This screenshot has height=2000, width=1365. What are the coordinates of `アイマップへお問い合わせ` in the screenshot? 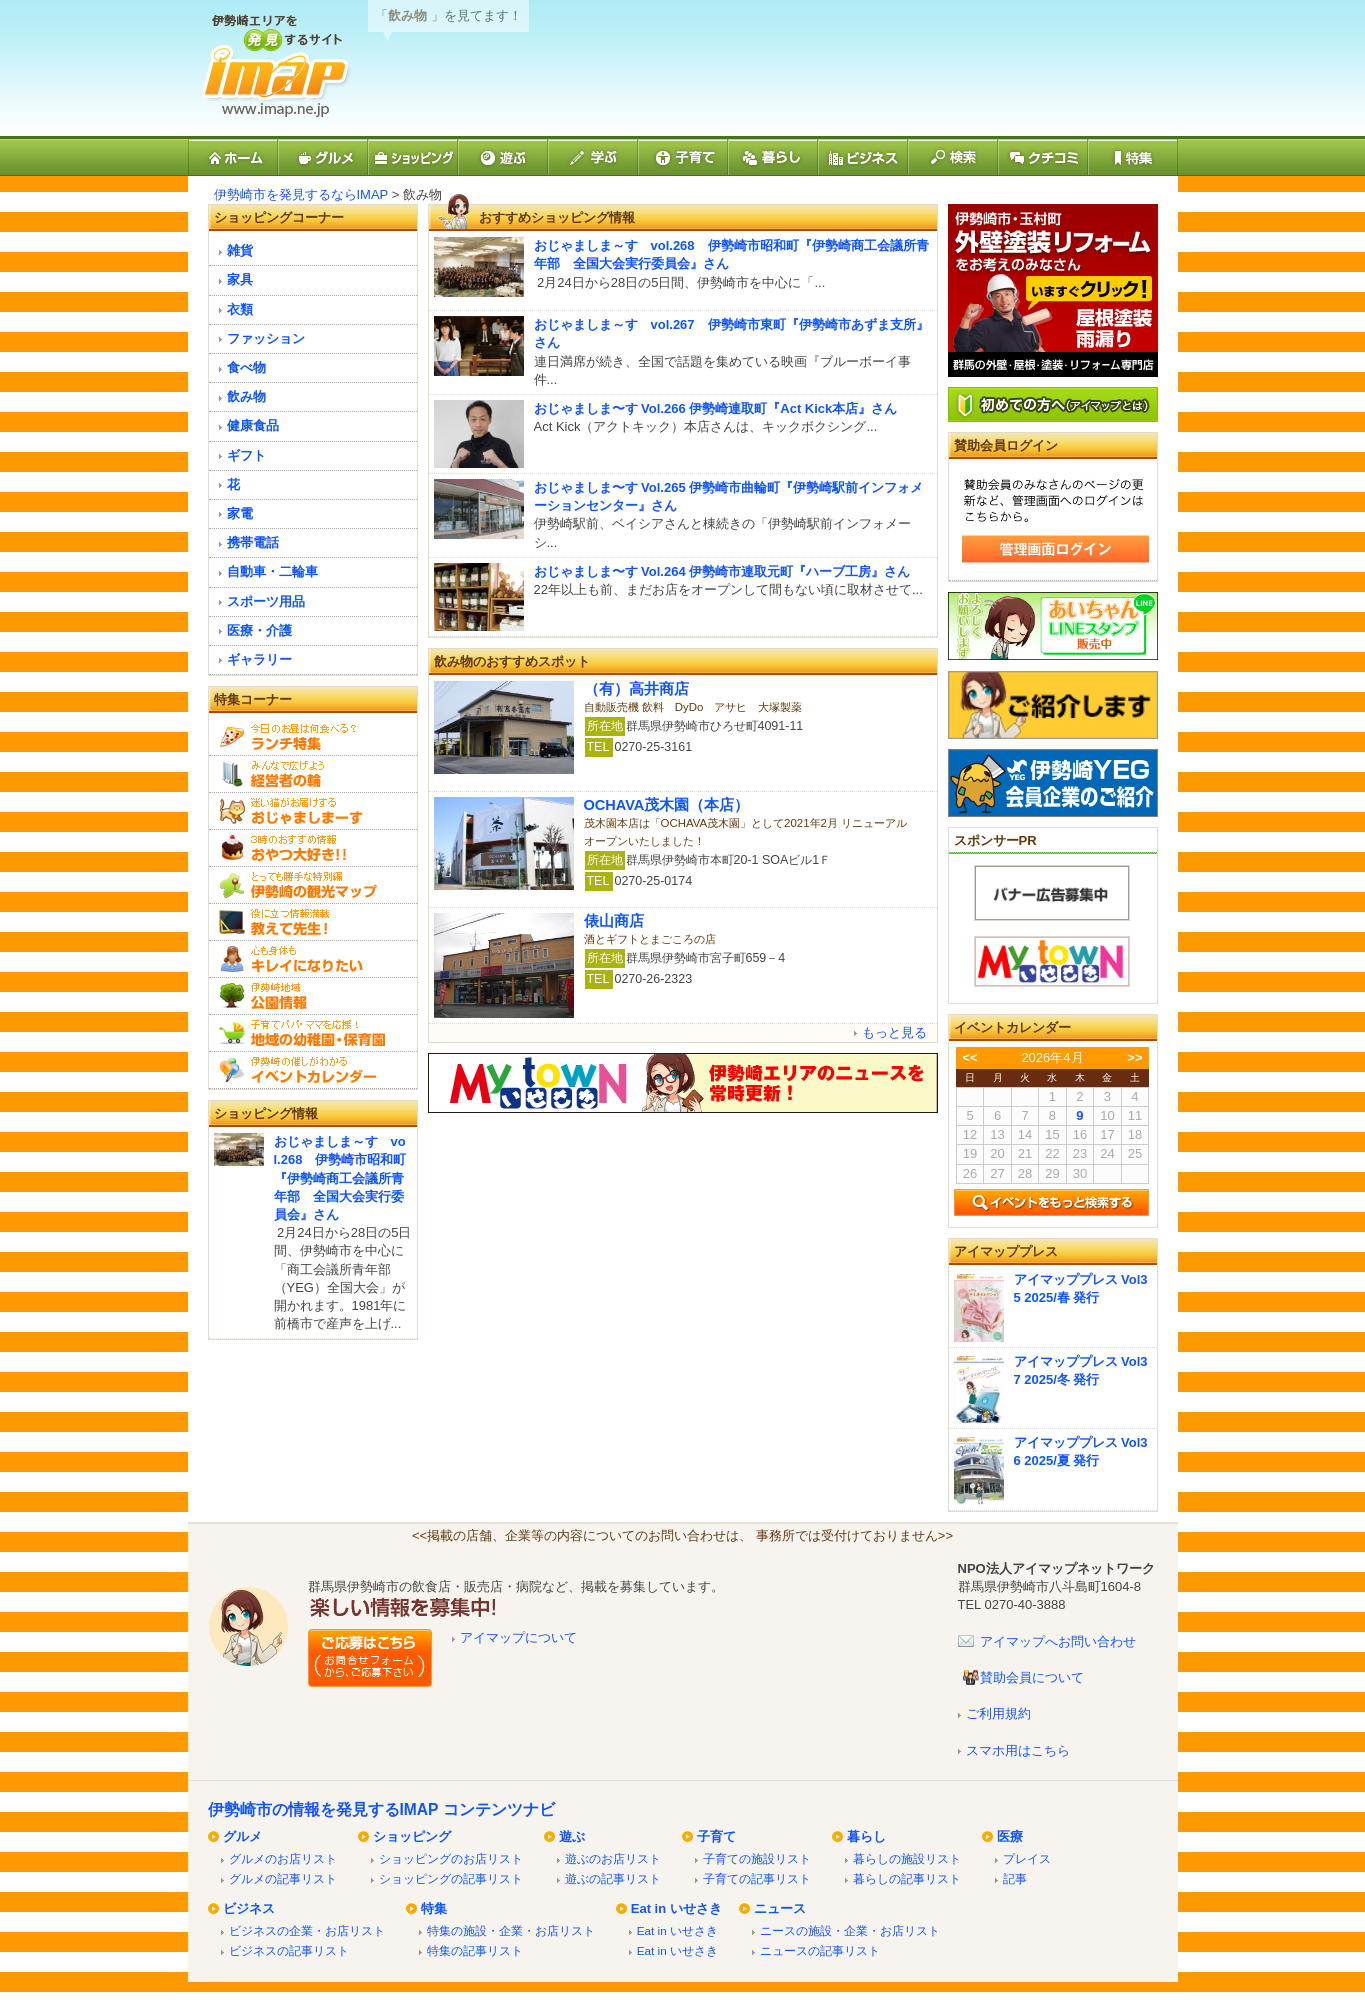 It's located at (1058, 1641).